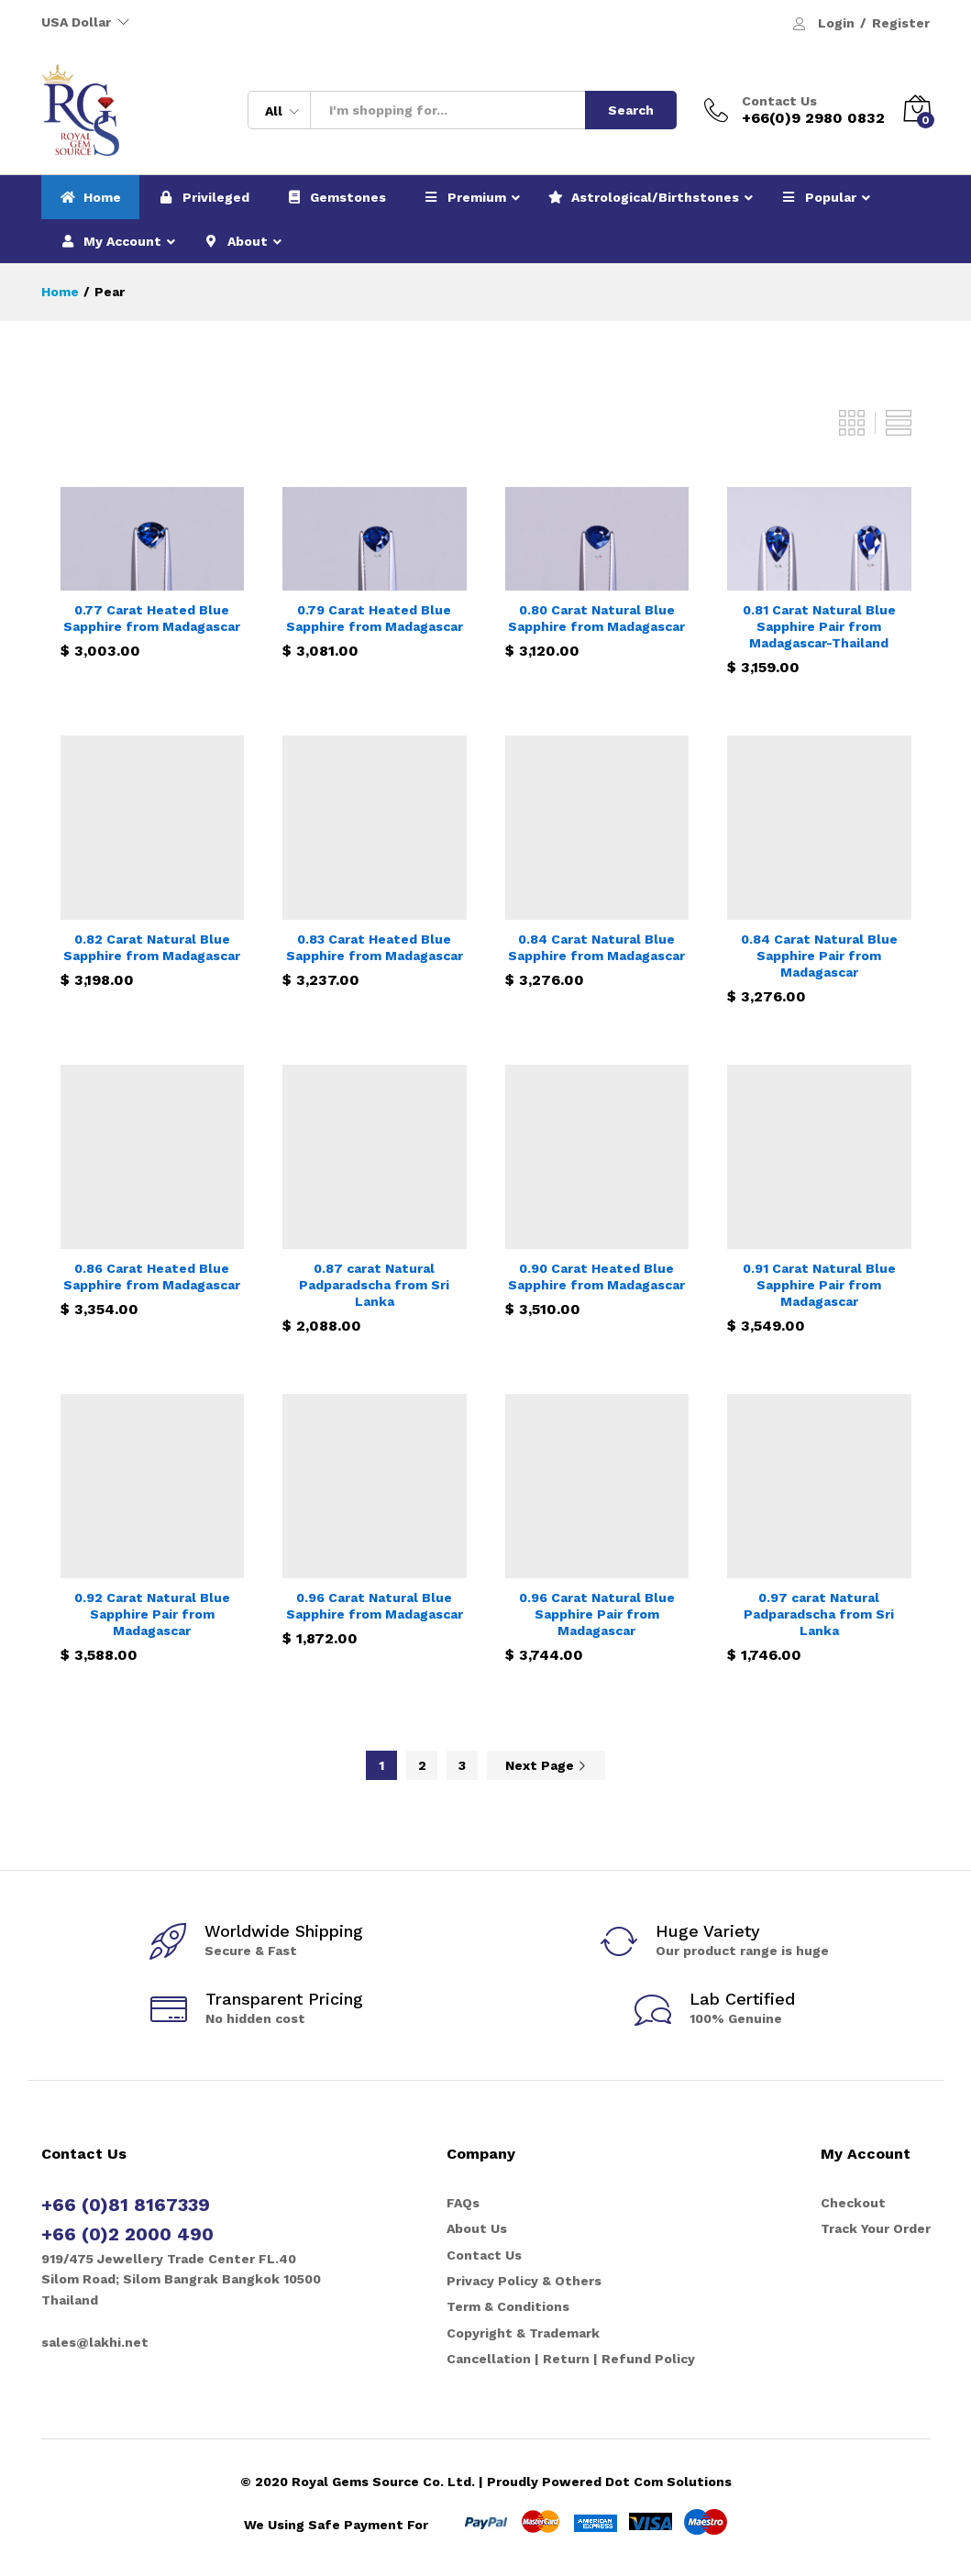  What do you see at coordinates (853, 2202) in the screenshot?
I see `Checkout` at bounding box center [853, 2202].